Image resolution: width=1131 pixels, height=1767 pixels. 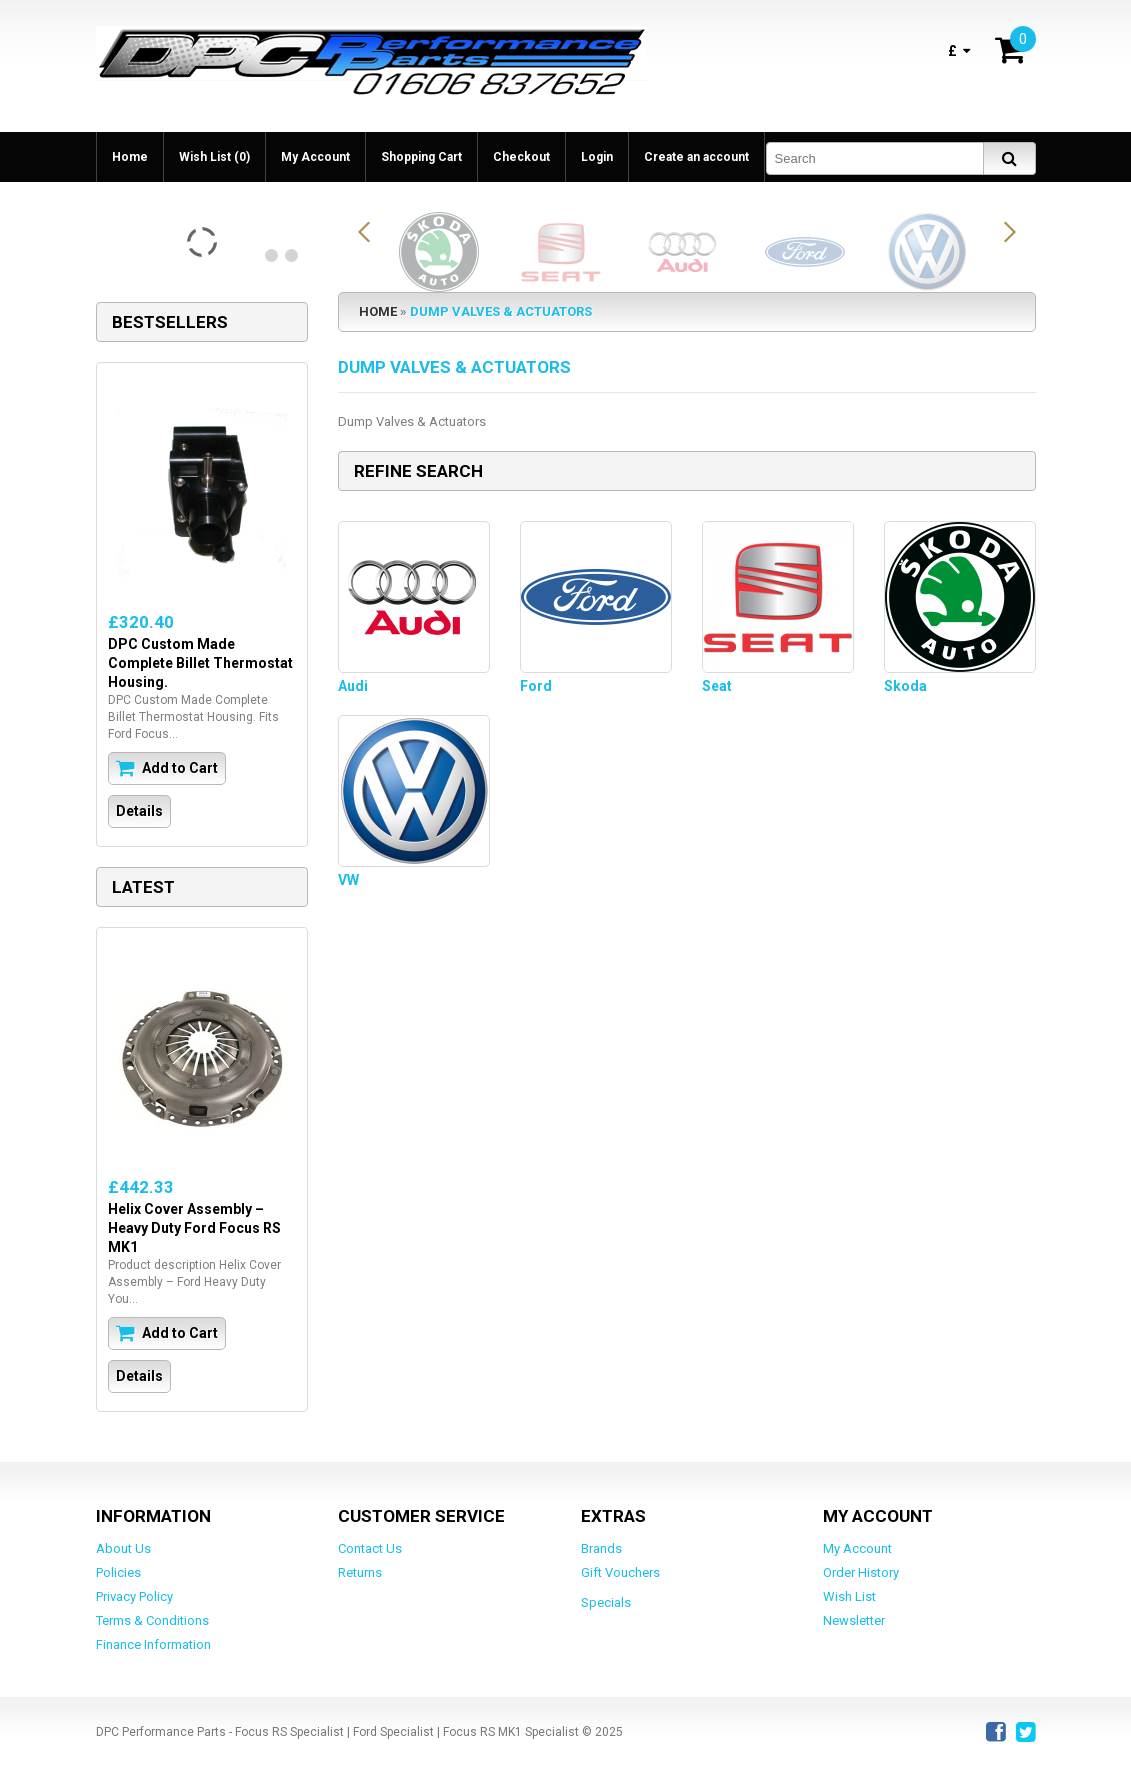 I want to click on Specials, so click(x=606, y=1602).